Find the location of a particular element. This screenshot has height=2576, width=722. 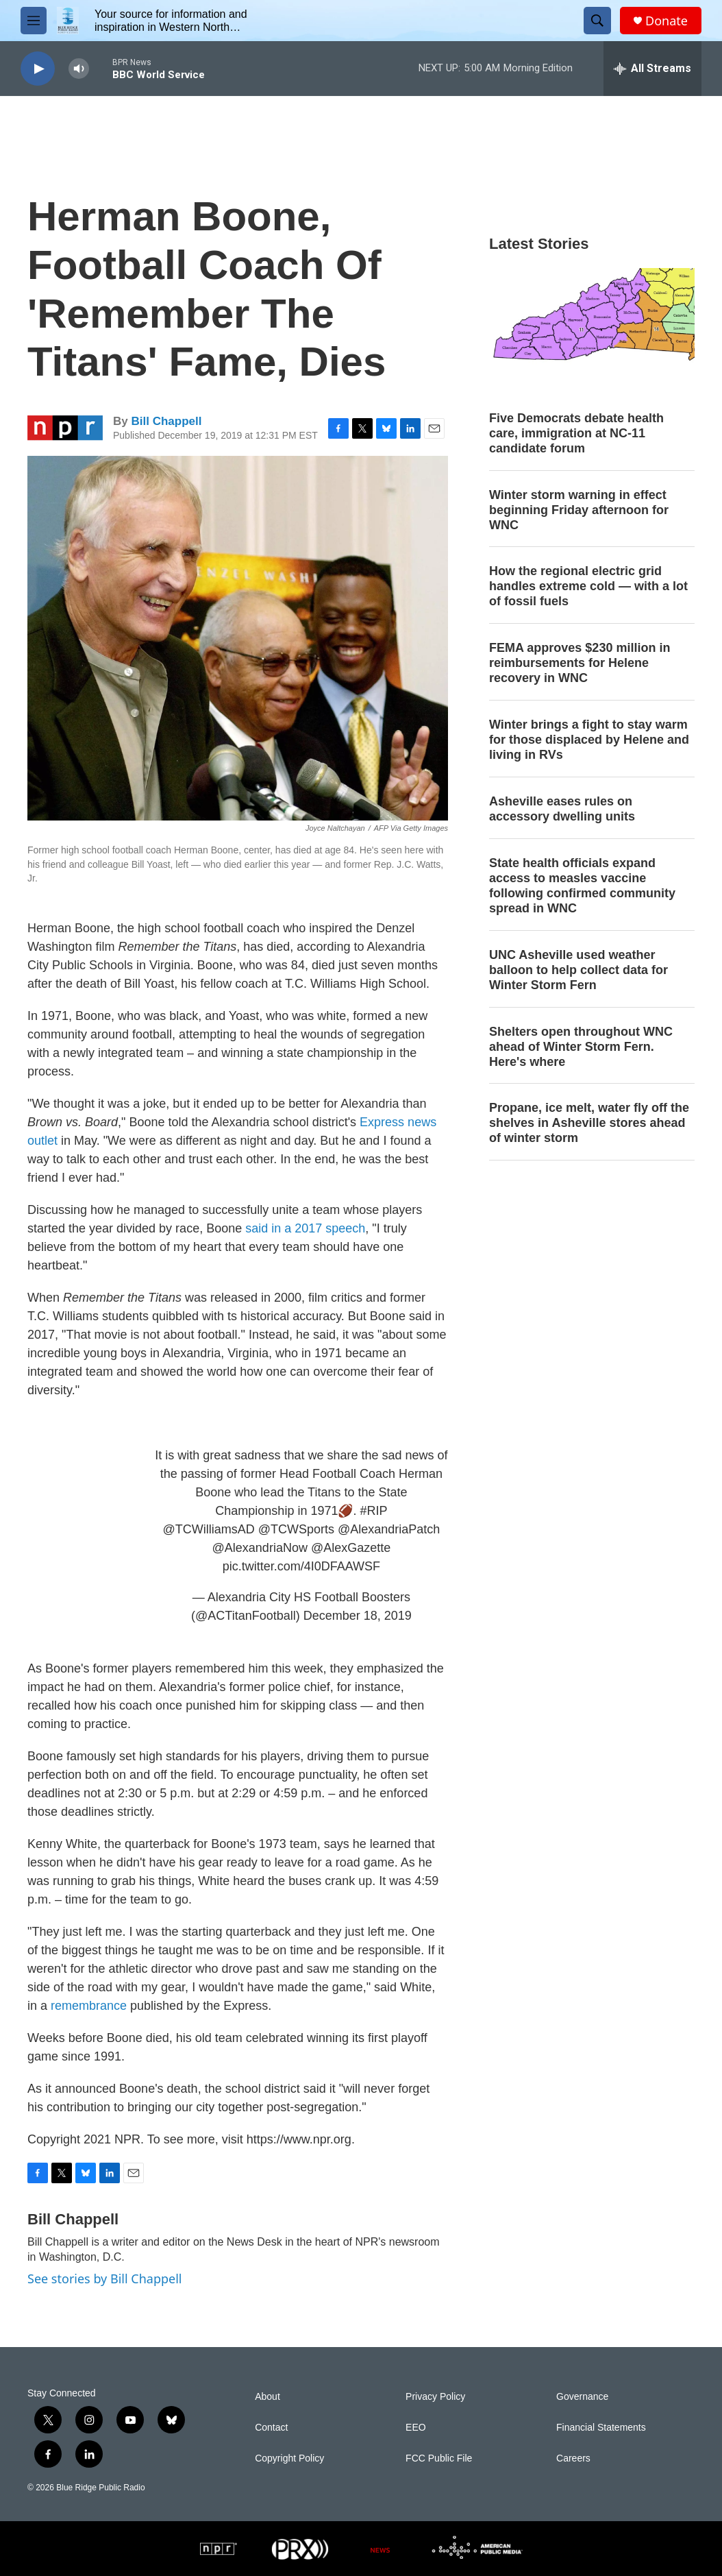

FEMA approves $230 million in reimbursements for Helene recovery in WNC is located at coordinates (579, 663).